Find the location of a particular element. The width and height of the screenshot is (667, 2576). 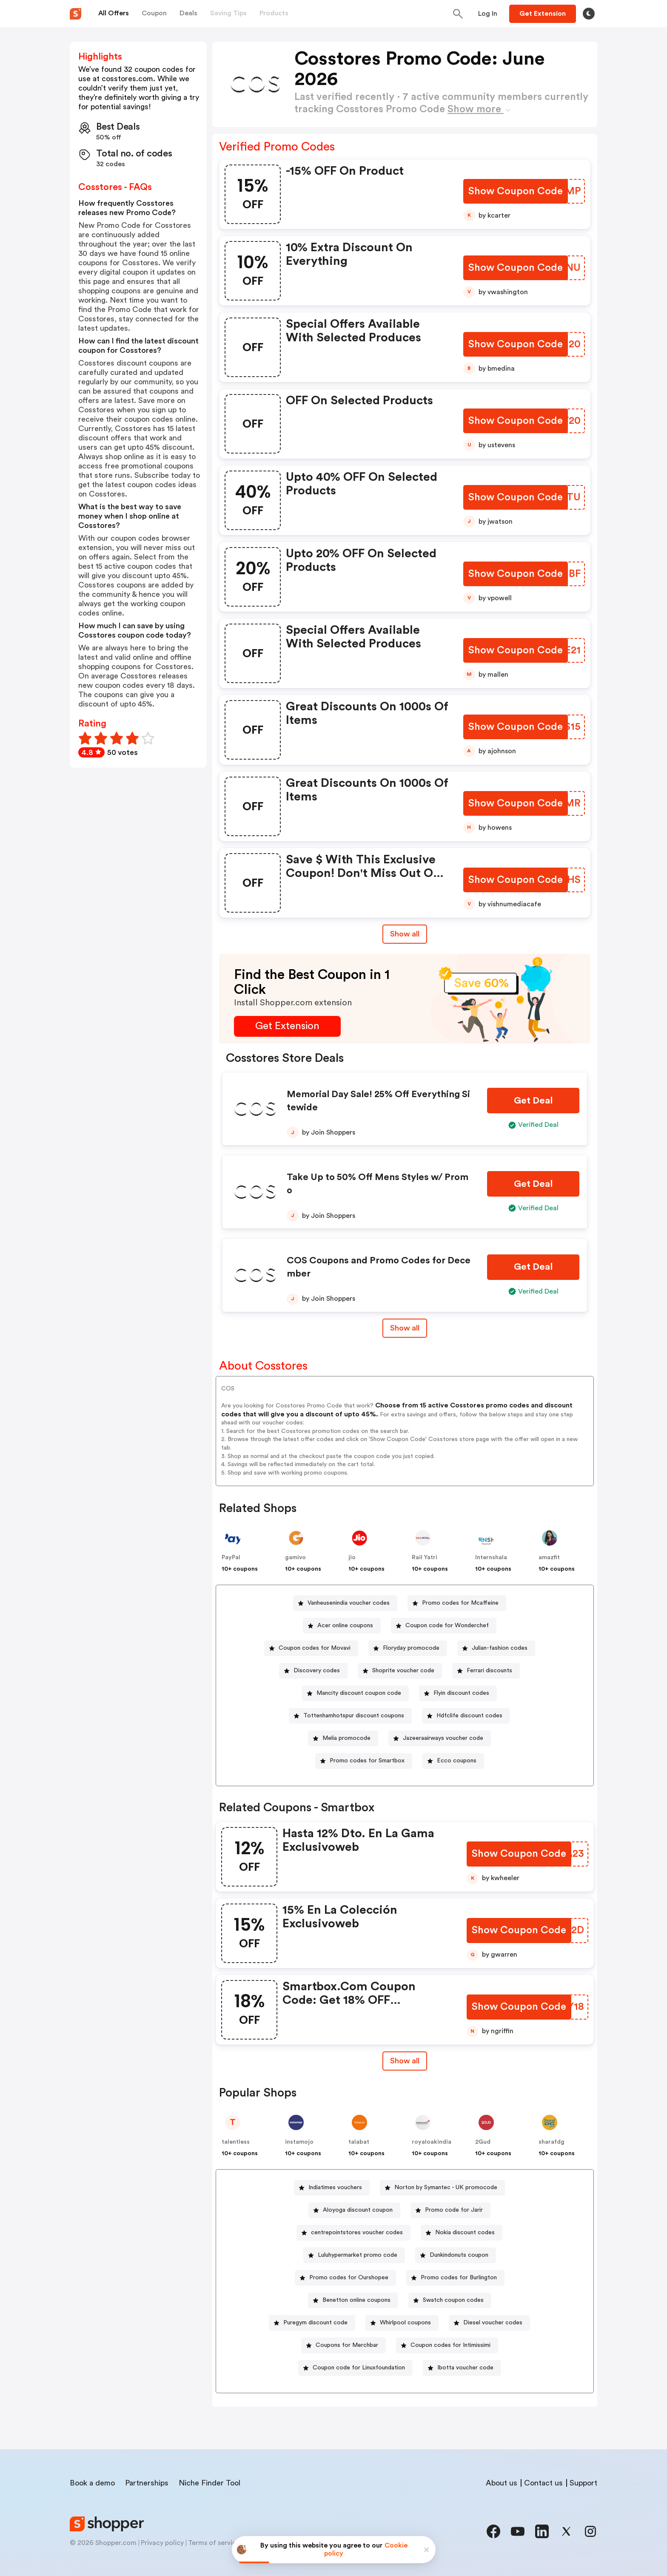

[centrepointstores voucher codes Button] is located at coordinates (353, 2233).